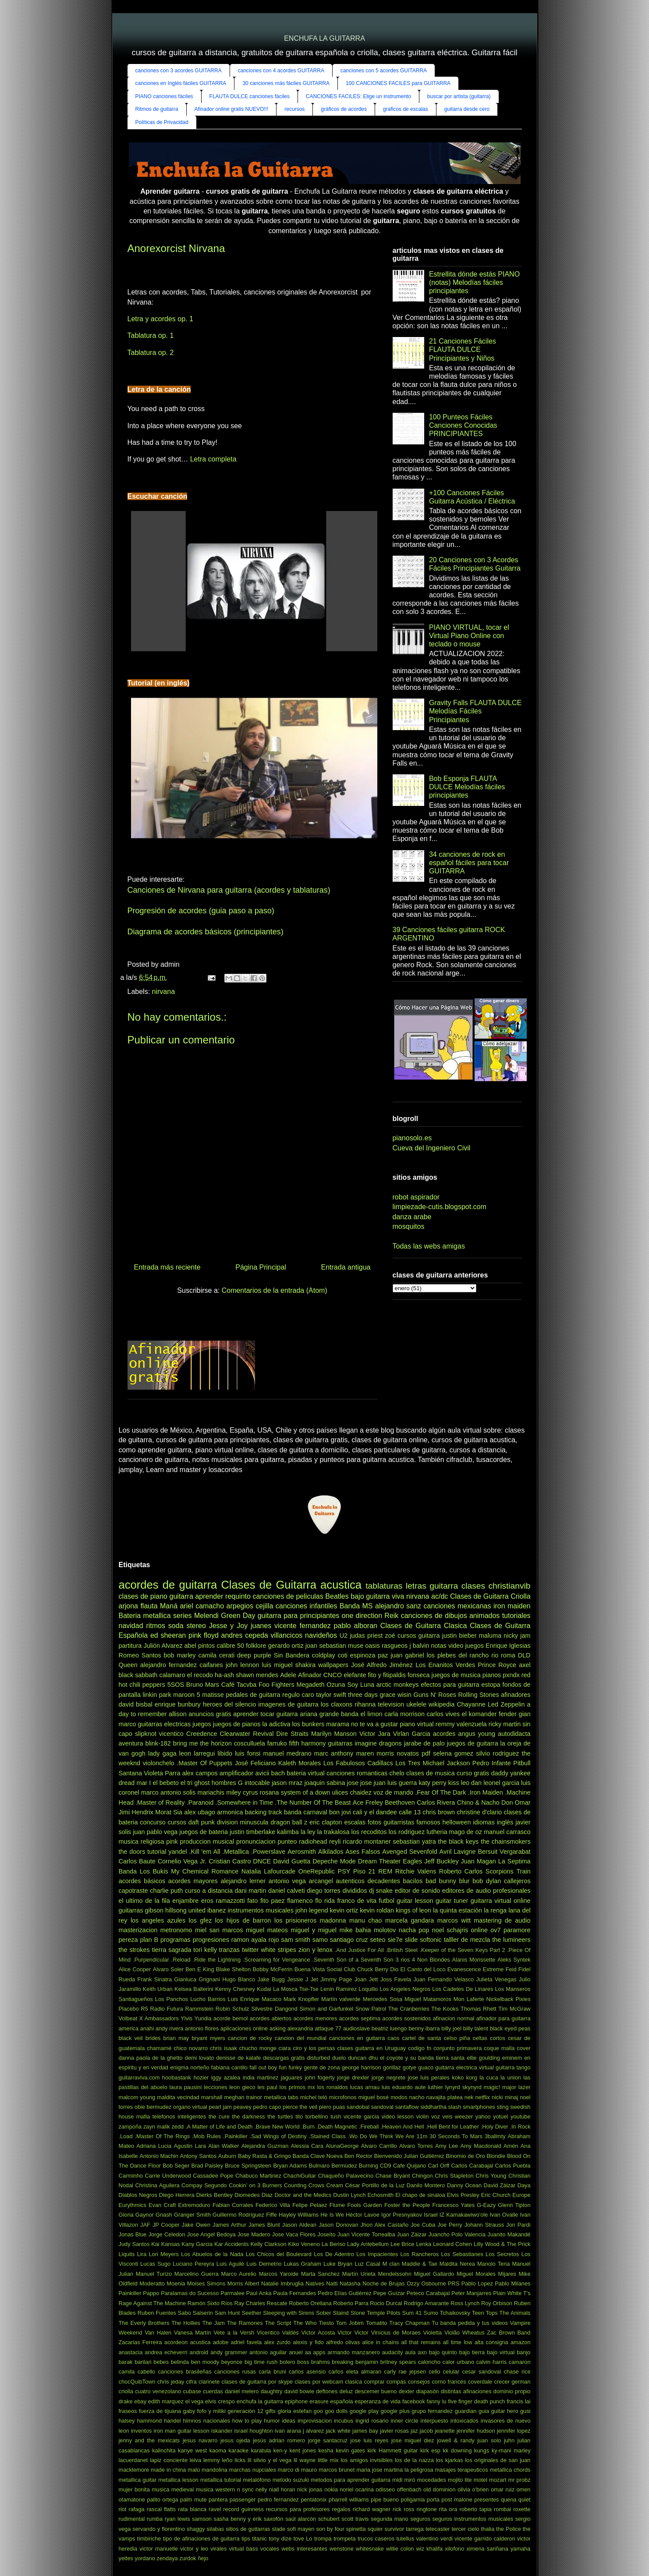  What do you see at coordinates (192, 2332) in the screenshot?
I see `Vanesa Martín` at bounding box center [192, 2332].